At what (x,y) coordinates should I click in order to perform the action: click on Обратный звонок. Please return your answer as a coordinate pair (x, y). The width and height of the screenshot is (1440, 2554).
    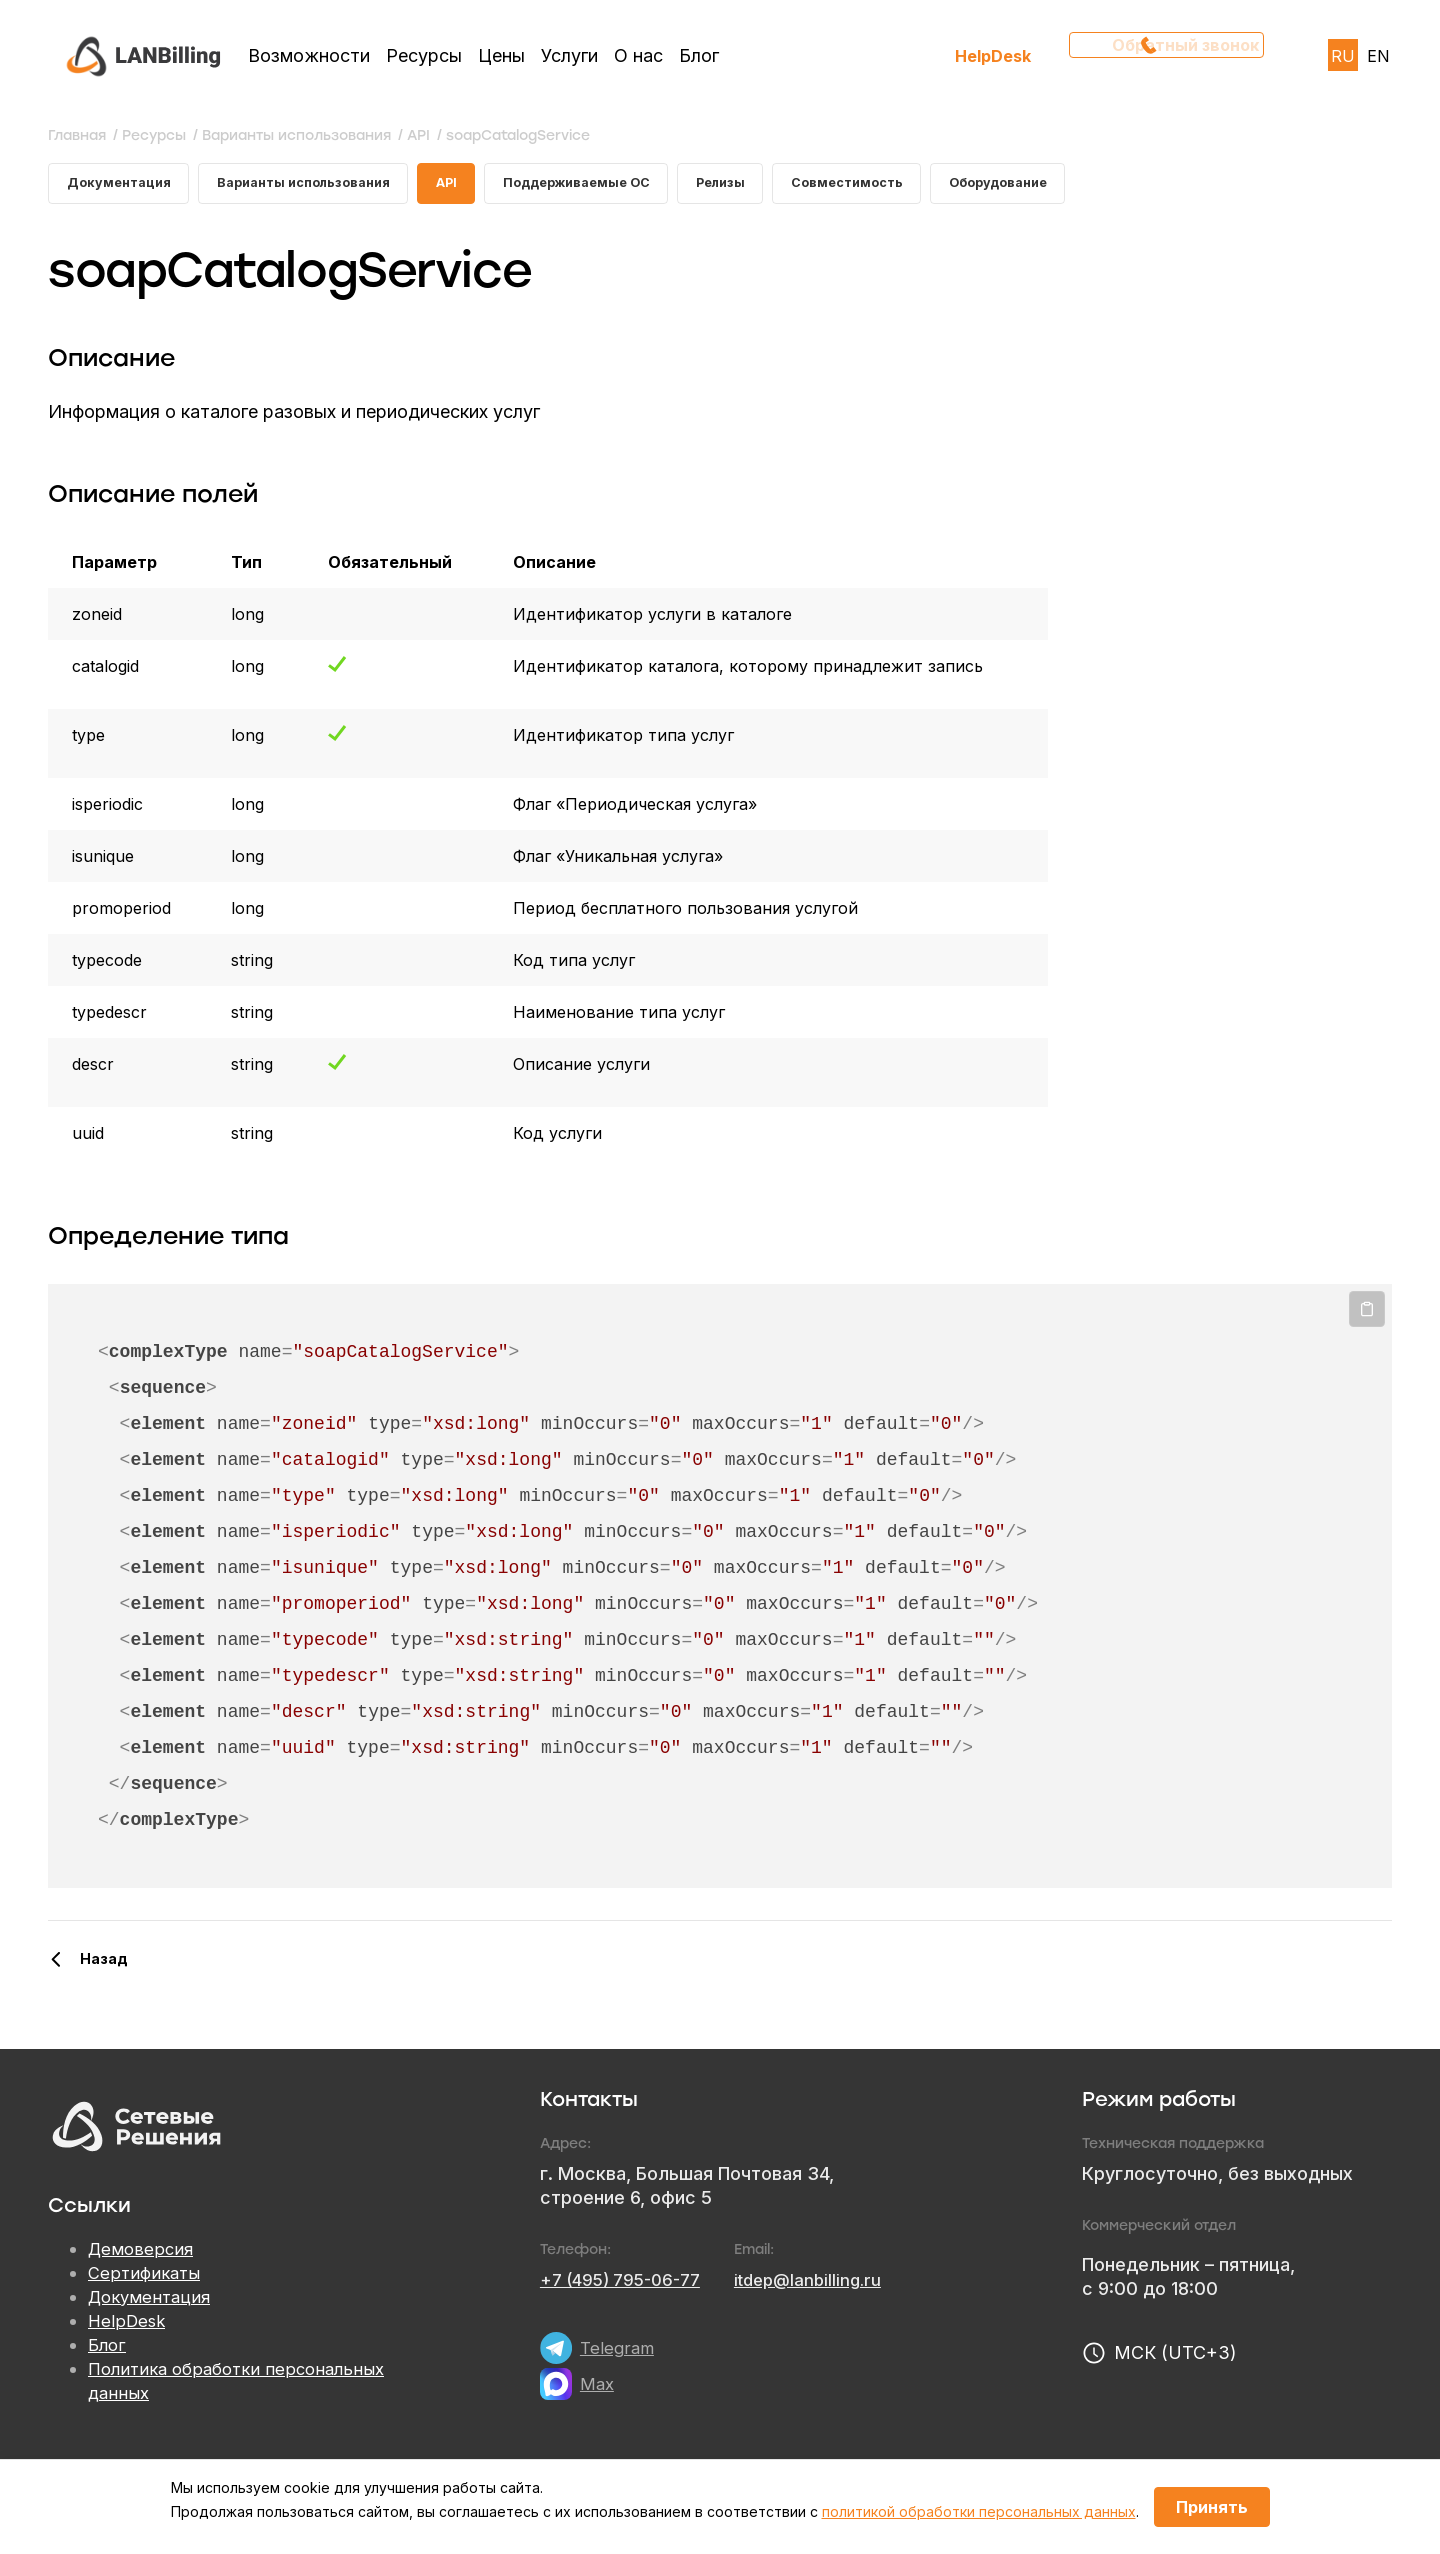
    Looking at the image, I should click on (1173, 55).